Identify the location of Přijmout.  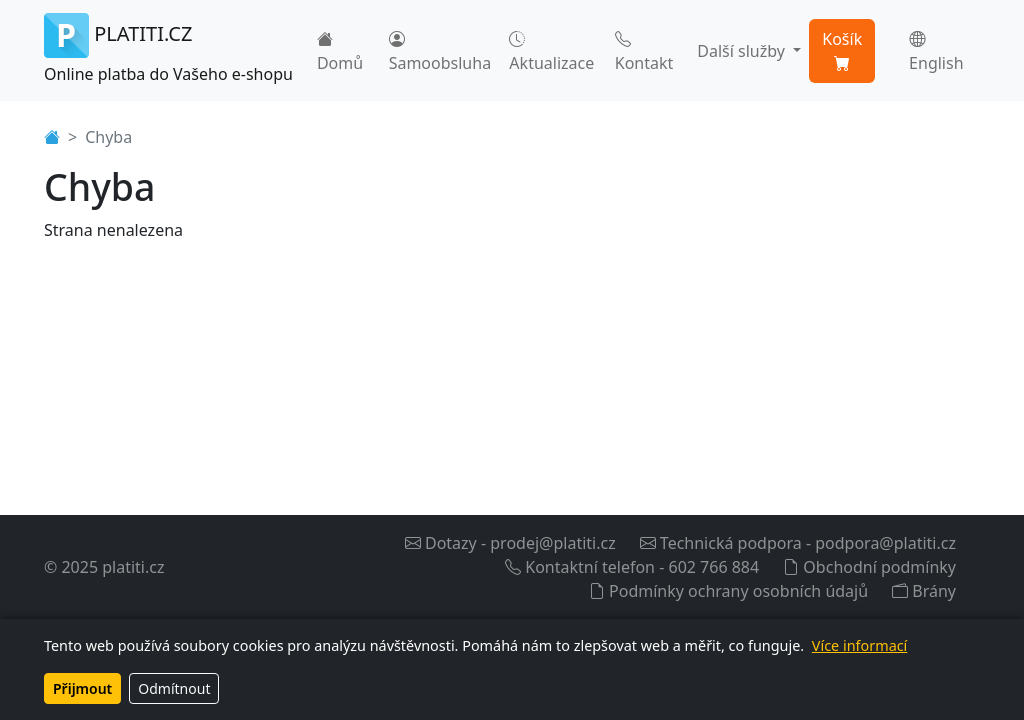
(82, 688).